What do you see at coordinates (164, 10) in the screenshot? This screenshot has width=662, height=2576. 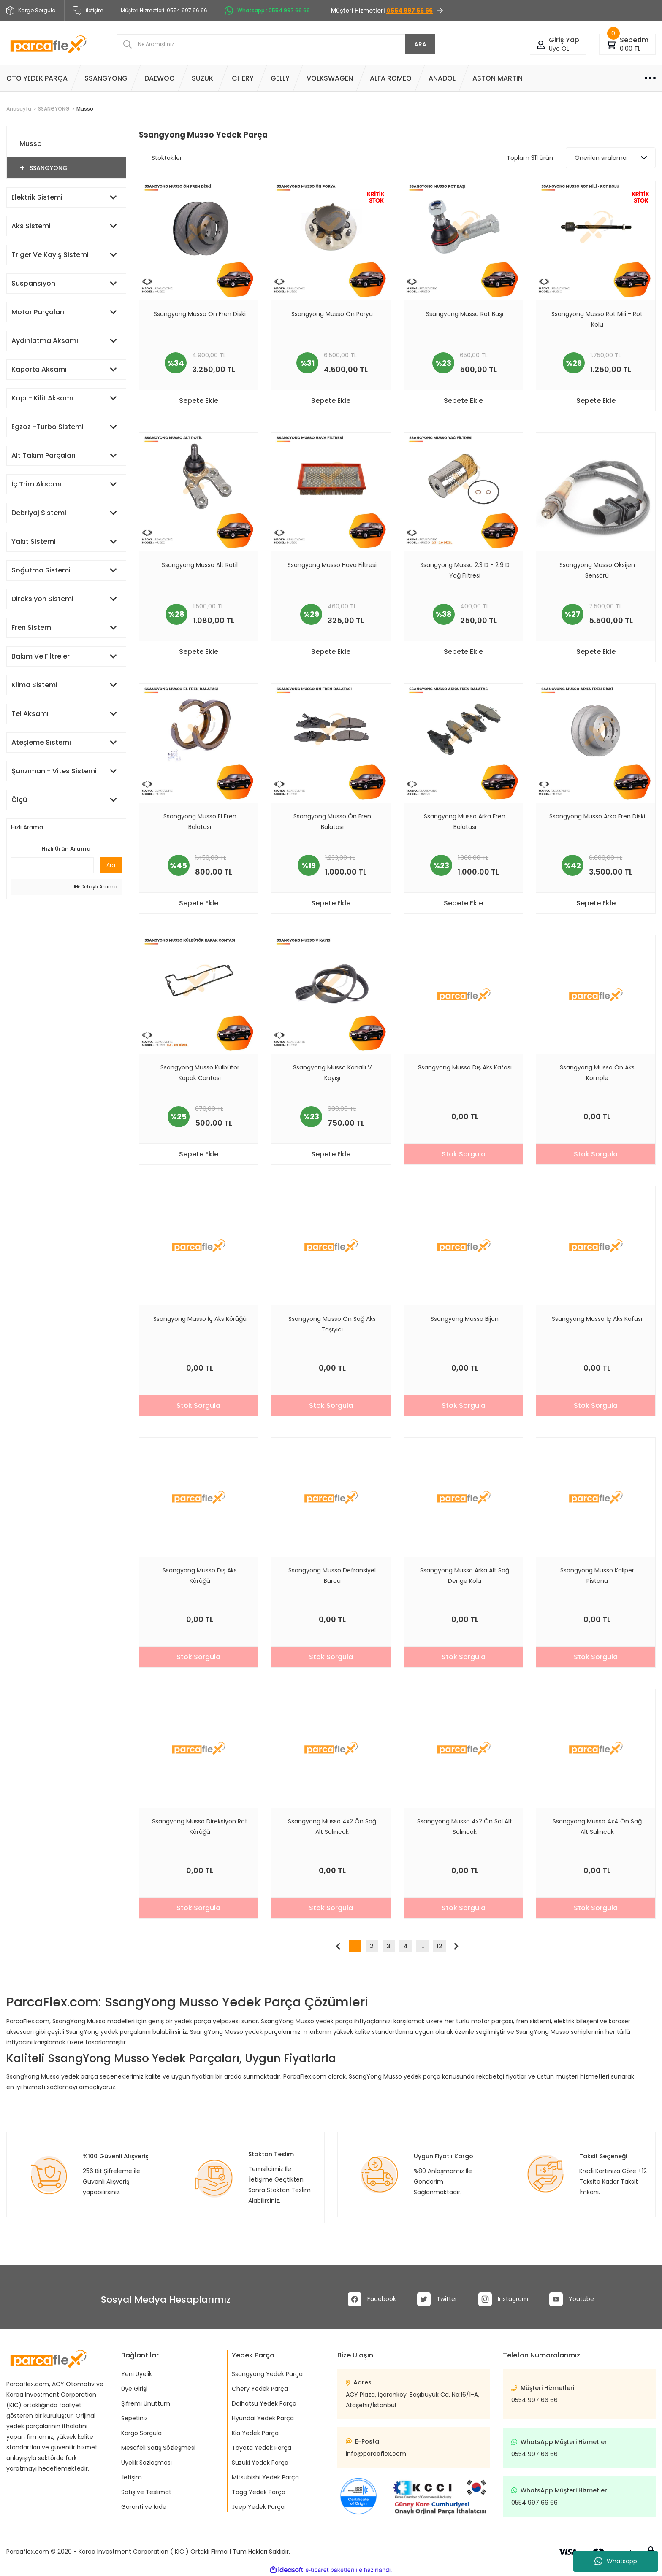 I see `Müşteri Hizmetleri :` at bounding box center [164, 10].